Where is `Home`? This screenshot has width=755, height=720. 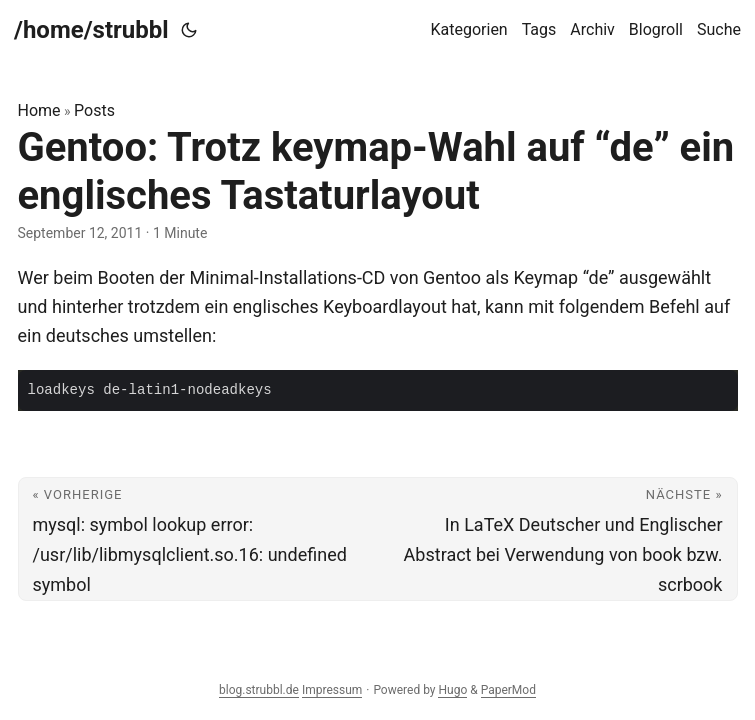
Home is located at coordinates (39, 110).